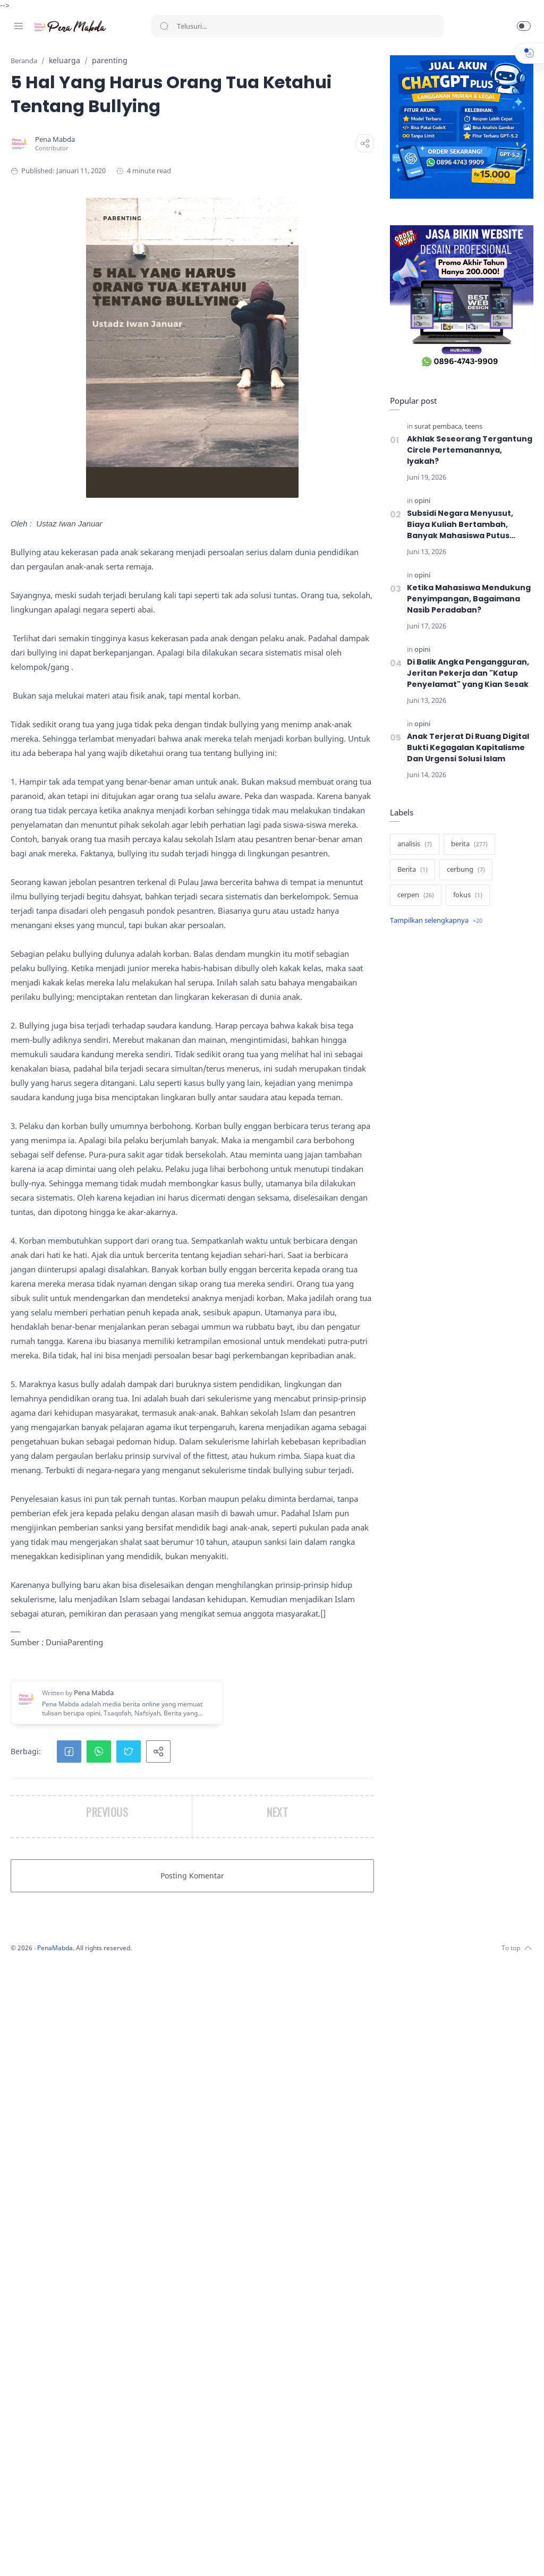 This screenshot has width=544, height=2576. What do you see at coordinates (34, 2554) in the screenshot?
I see `[Instagram]` at bounding box center [34, 2554].